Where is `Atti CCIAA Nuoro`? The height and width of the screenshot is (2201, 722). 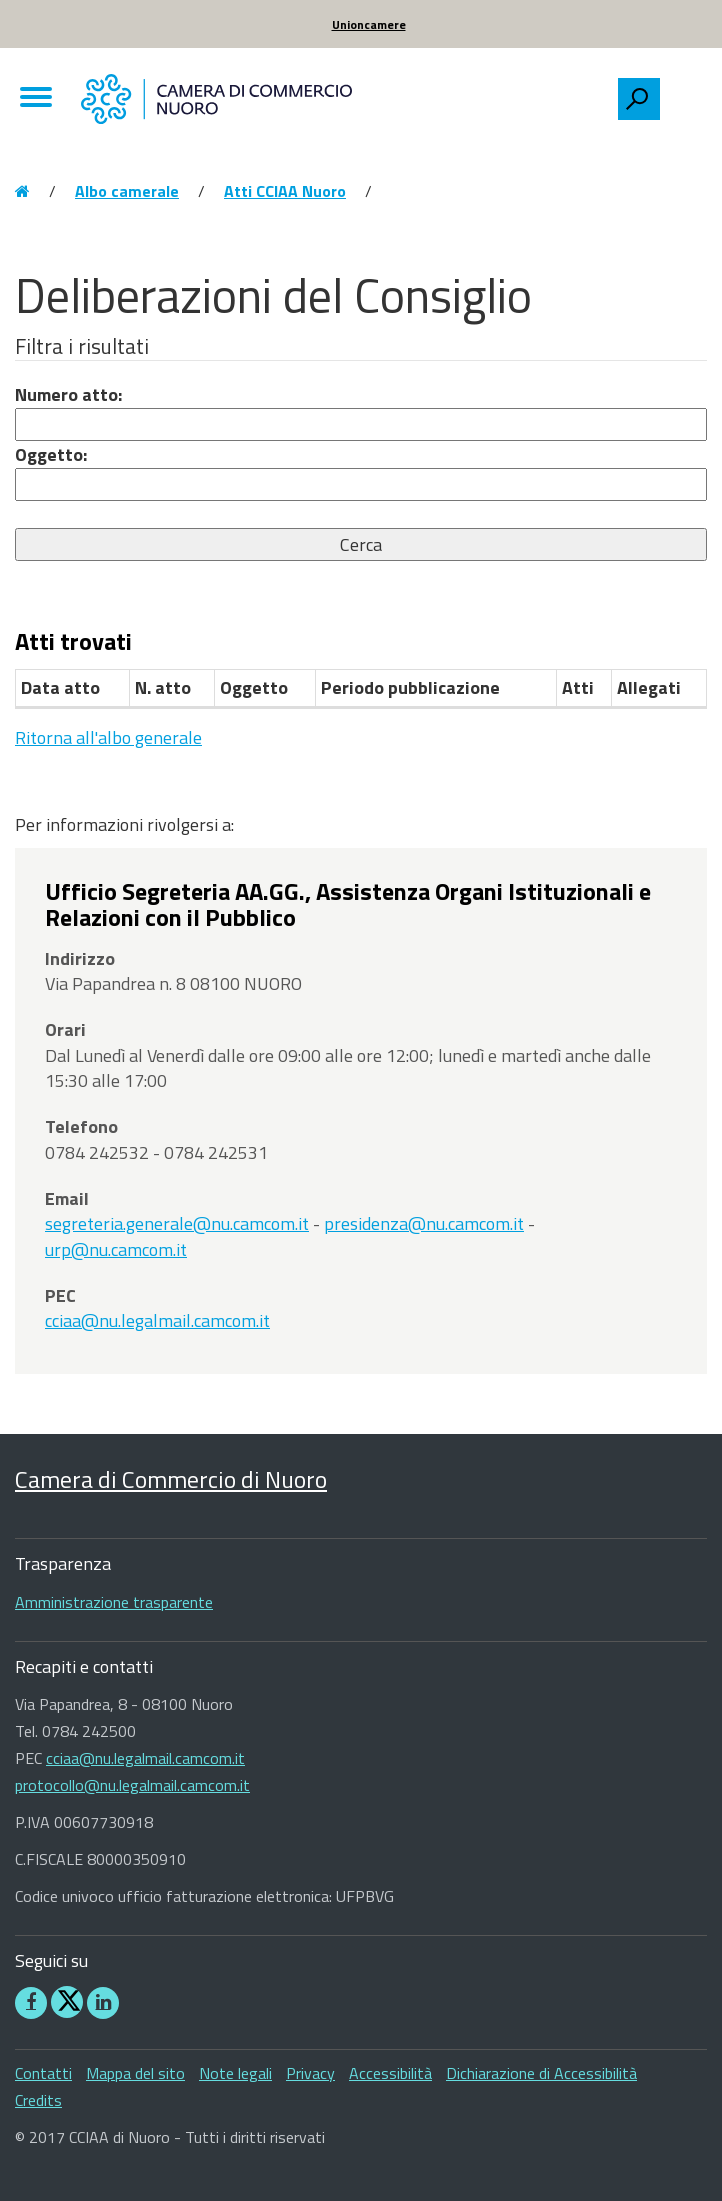
Atti CCIAA Nuoro is located at coordinates (285, 191).